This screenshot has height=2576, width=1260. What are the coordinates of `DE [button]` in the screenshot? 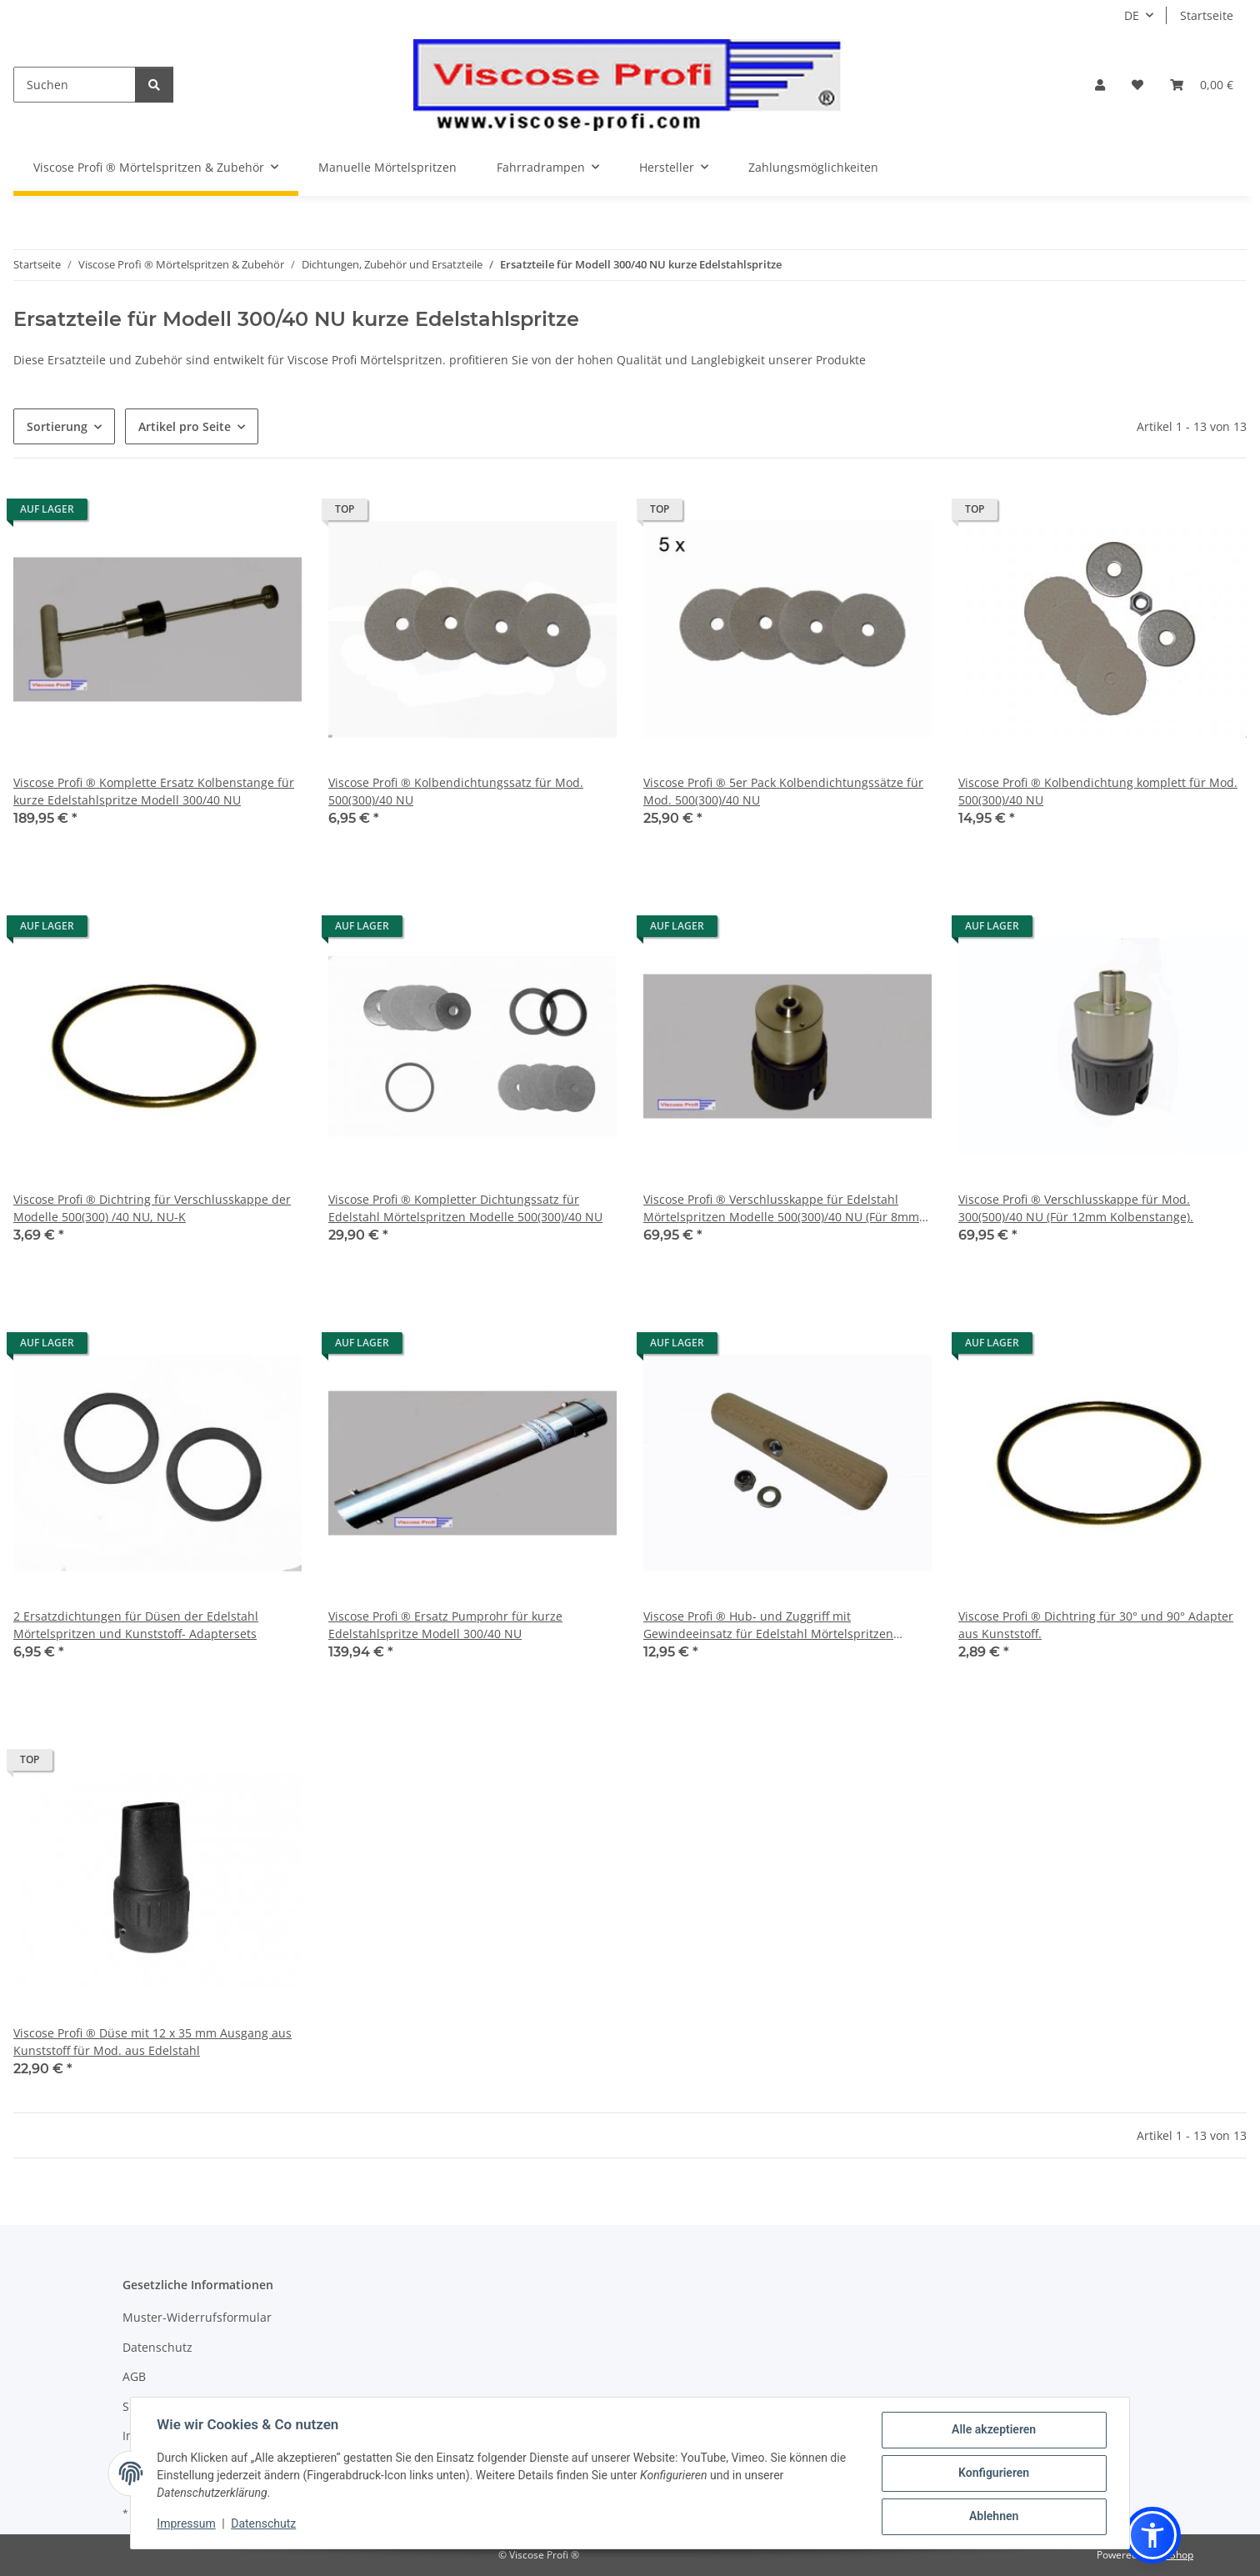 It's located at (1131, 15).